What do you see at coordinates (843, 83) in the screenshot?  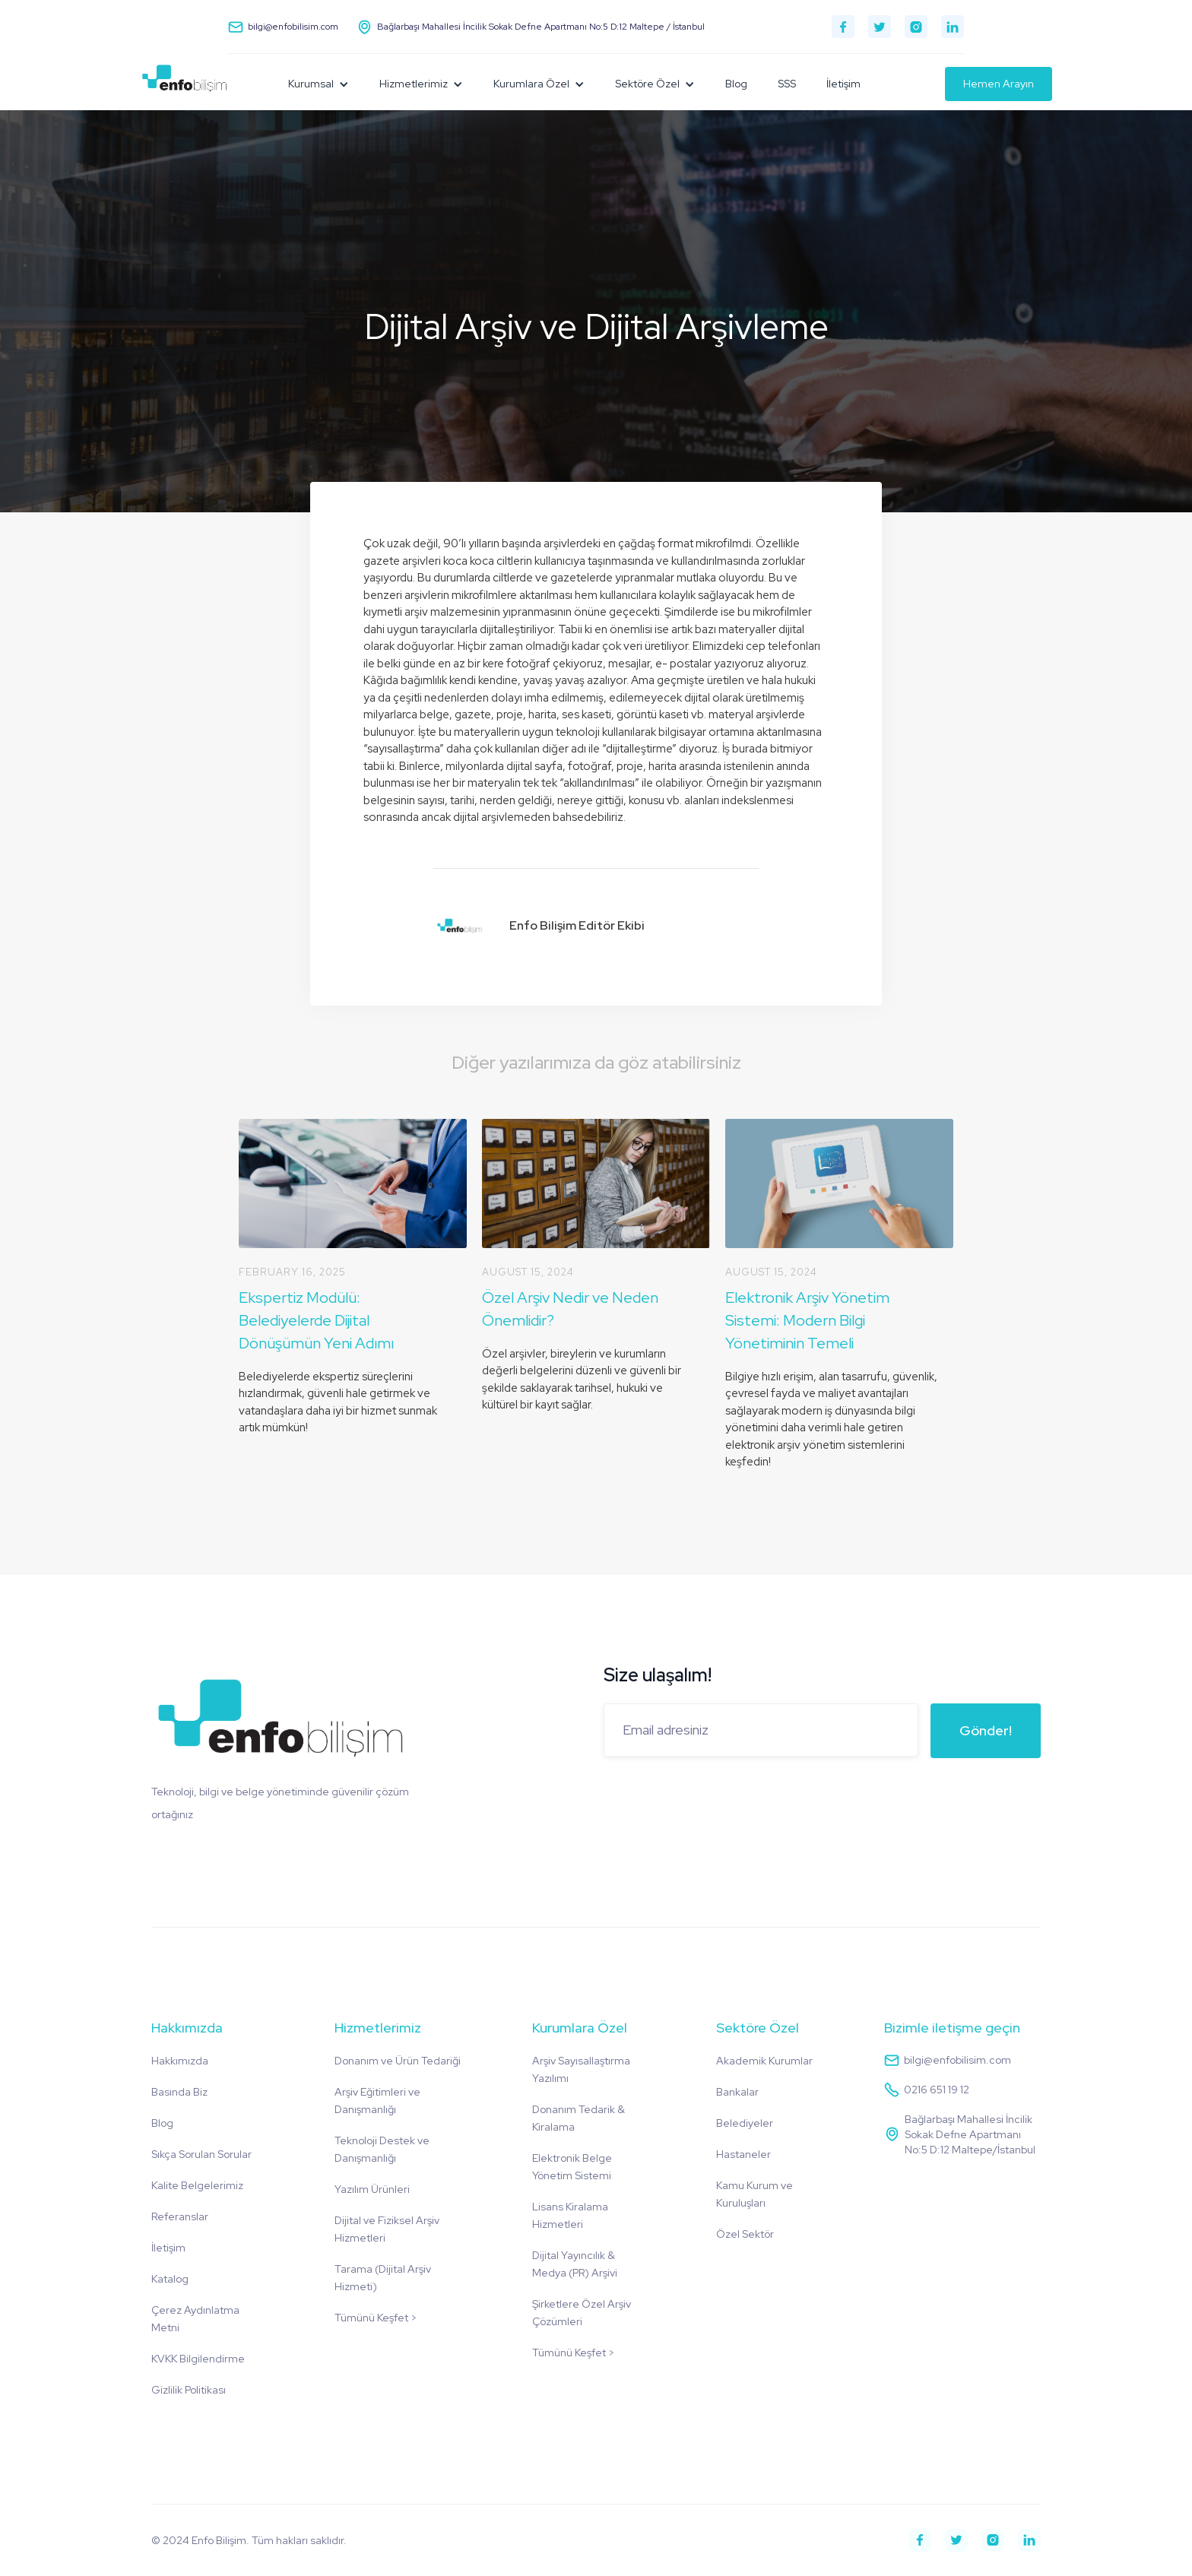 I see `İletişim` at bounding box center [843, 83].